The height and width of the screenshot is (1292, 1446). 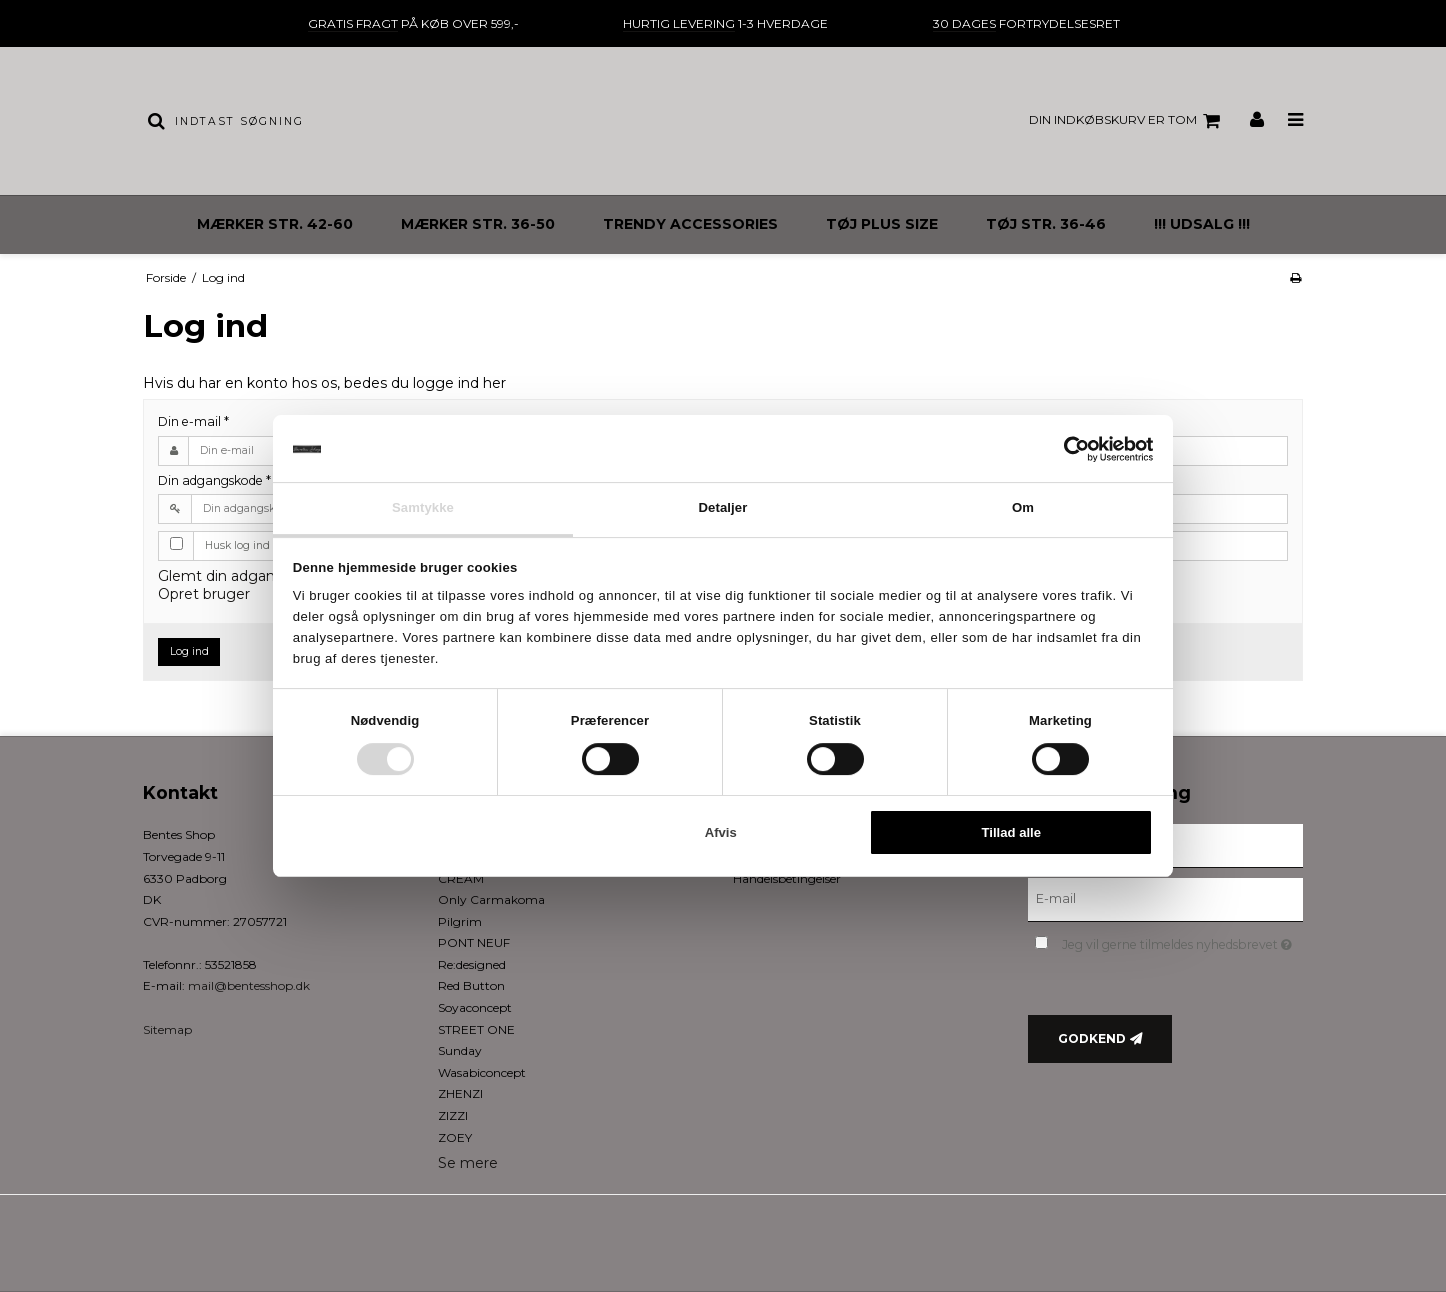 I want to click on Pilgrim, so click(x=460, y=921).